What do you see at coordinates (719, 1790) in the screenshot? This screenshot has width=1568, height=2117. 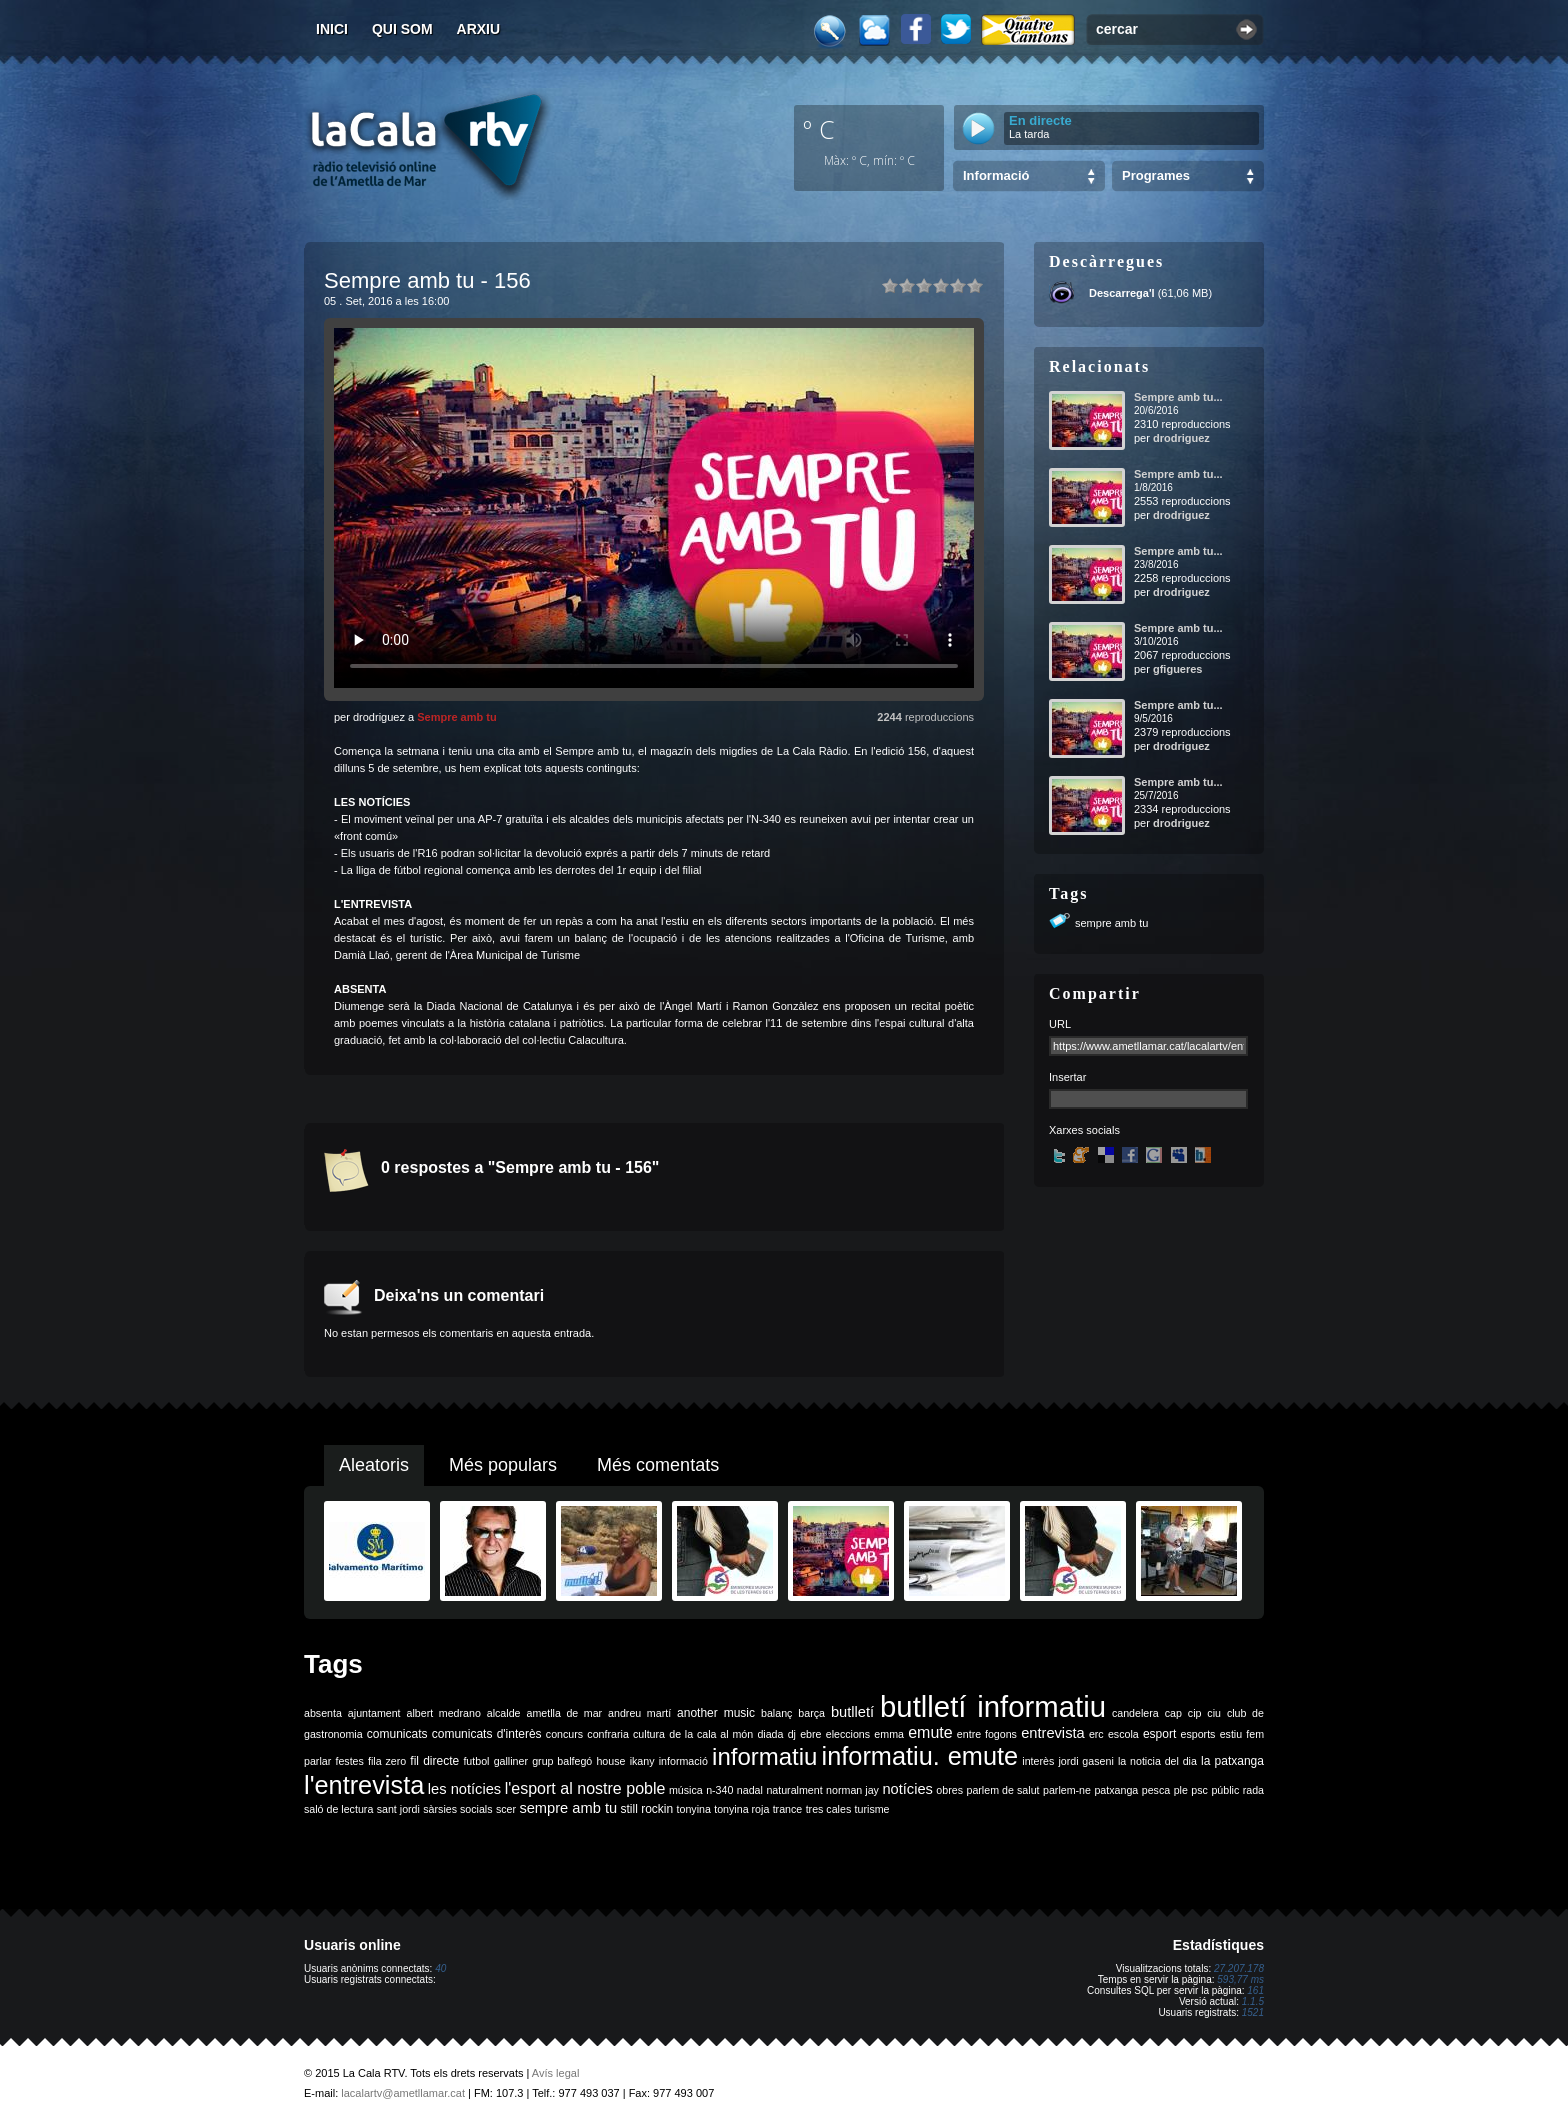 I see `n-340` at bounding box center [719, 1790].